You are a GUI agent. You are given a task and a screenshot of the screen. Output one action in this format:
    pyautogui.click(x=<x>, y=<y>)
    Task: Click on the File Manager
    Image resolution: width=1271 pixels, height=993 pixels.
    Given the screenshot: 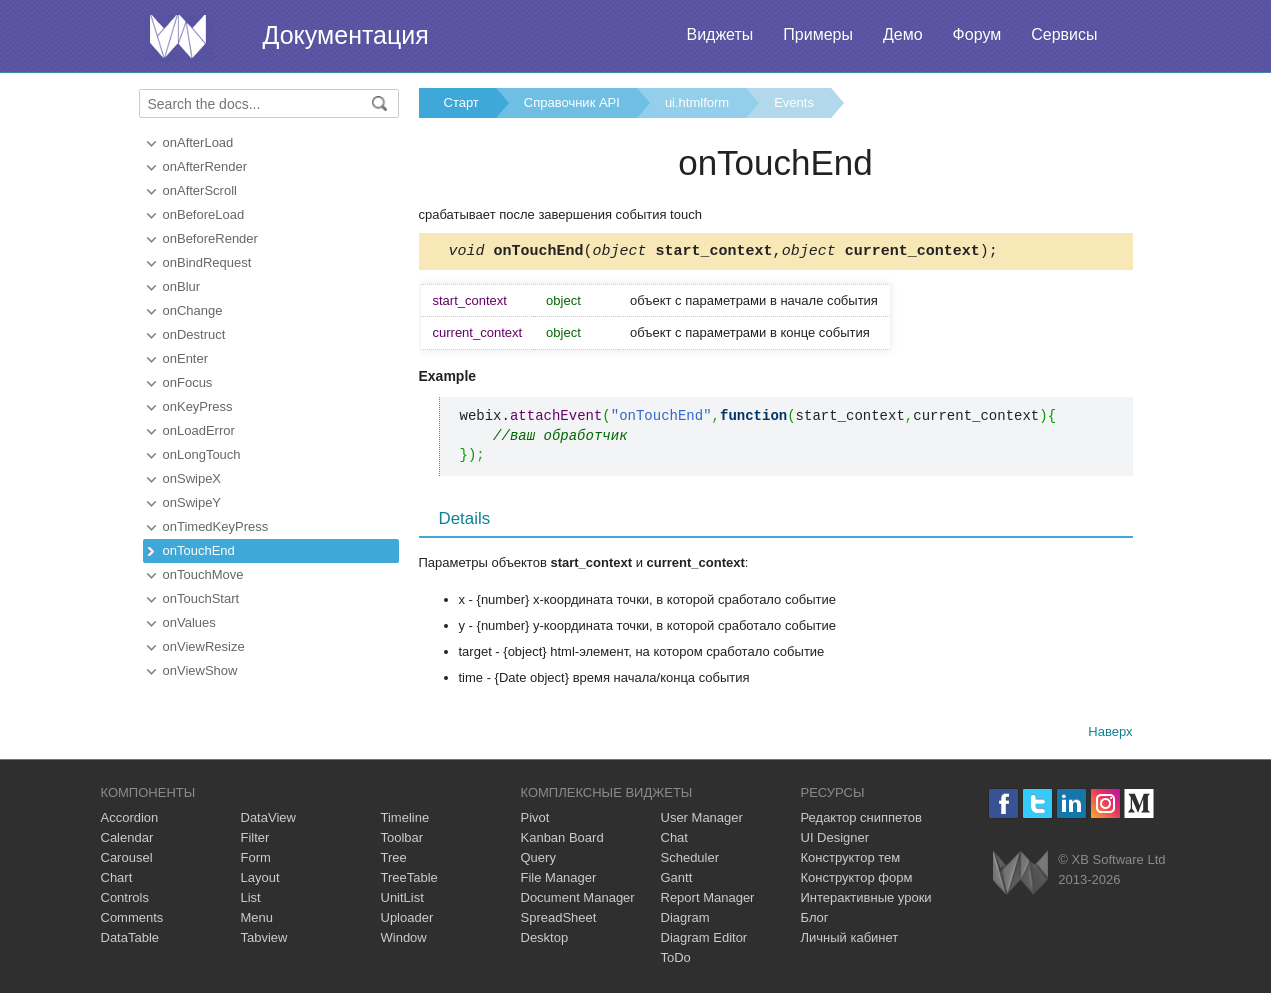 What is the action you would take?
    pyautogui.click(x=559, y=880)
    